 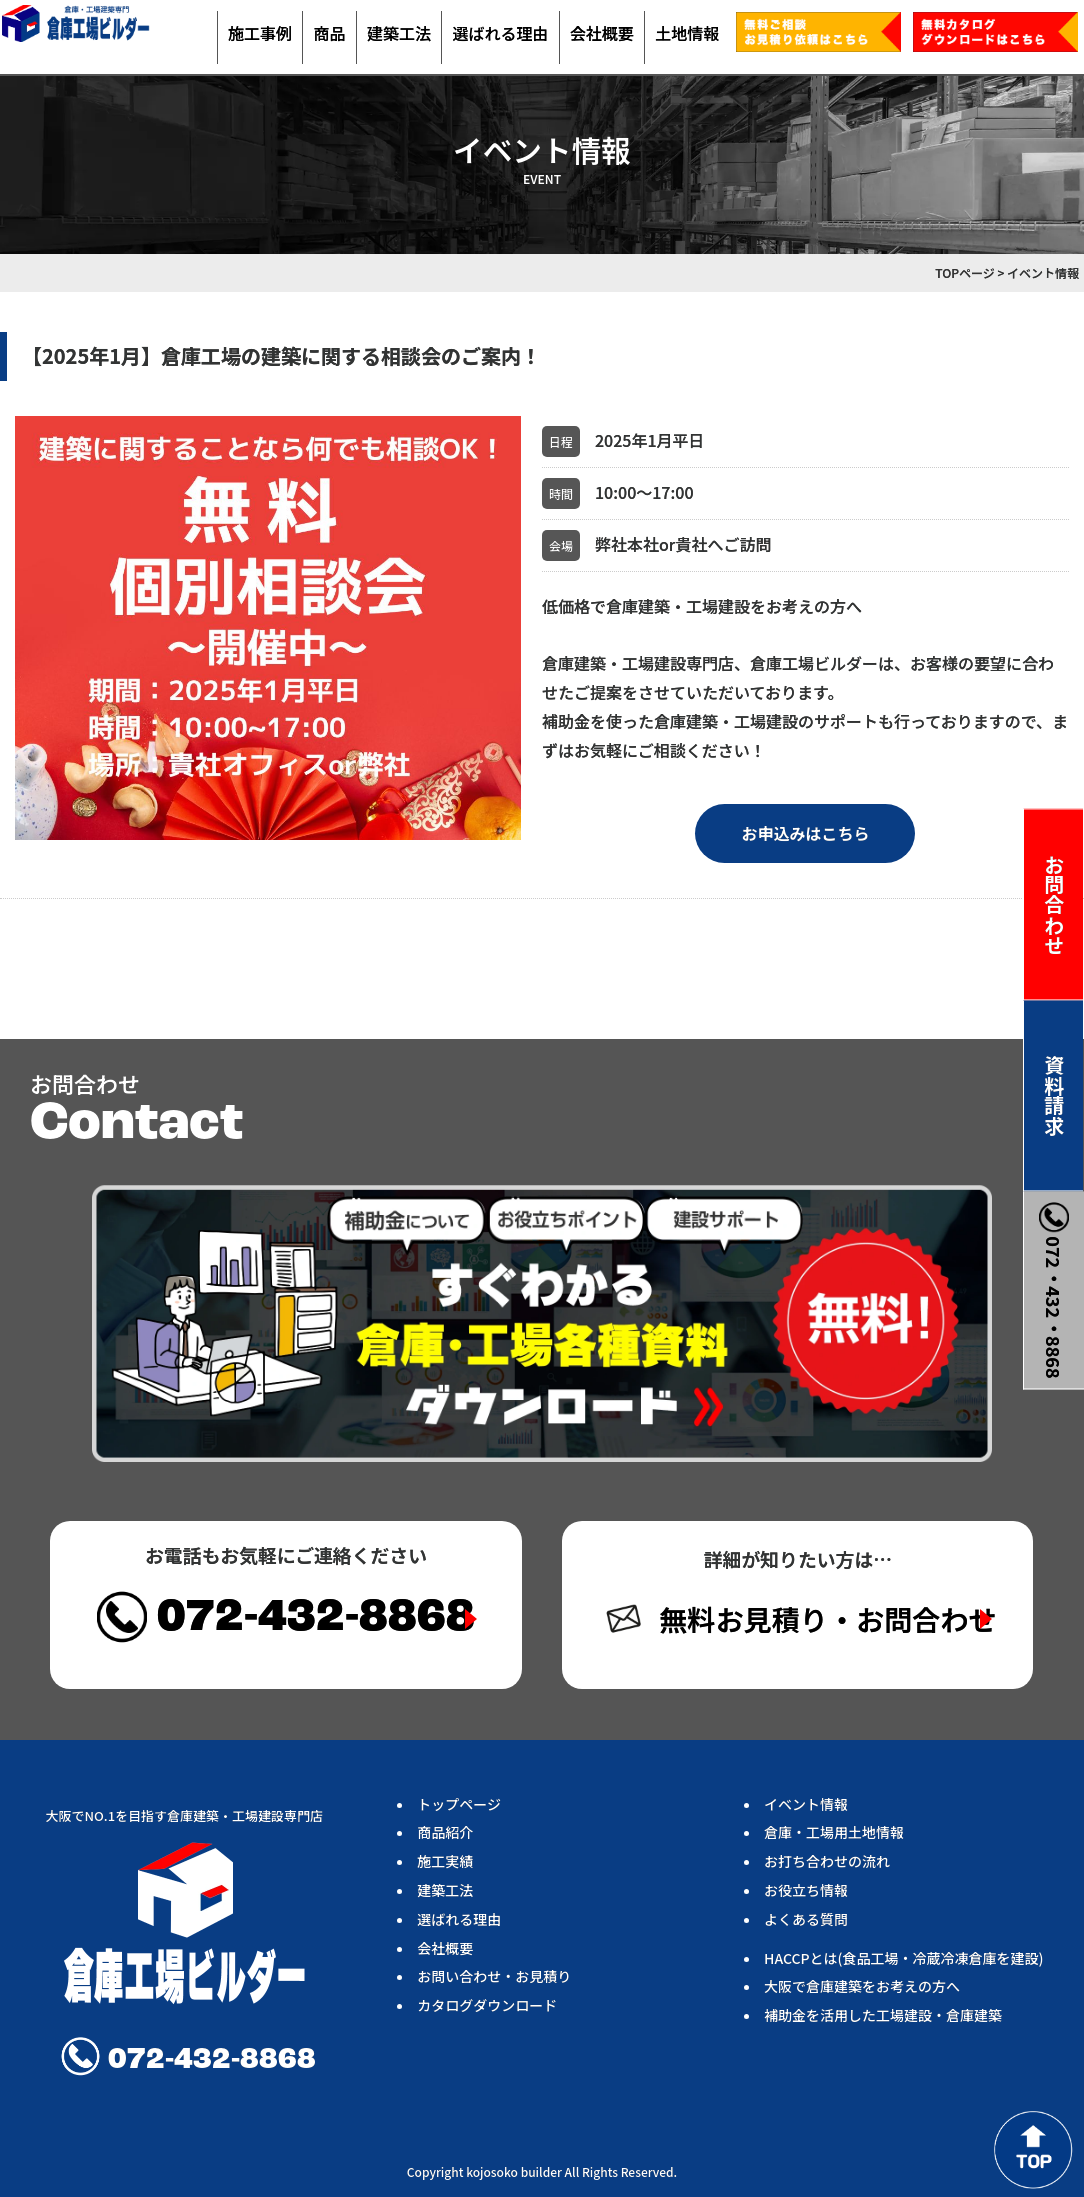 What do you see at coordinates (883, 2015) in the screenshot?
I see `補助金を活用した工場建設・倉庫建築` at bounding box center [883, 2015].